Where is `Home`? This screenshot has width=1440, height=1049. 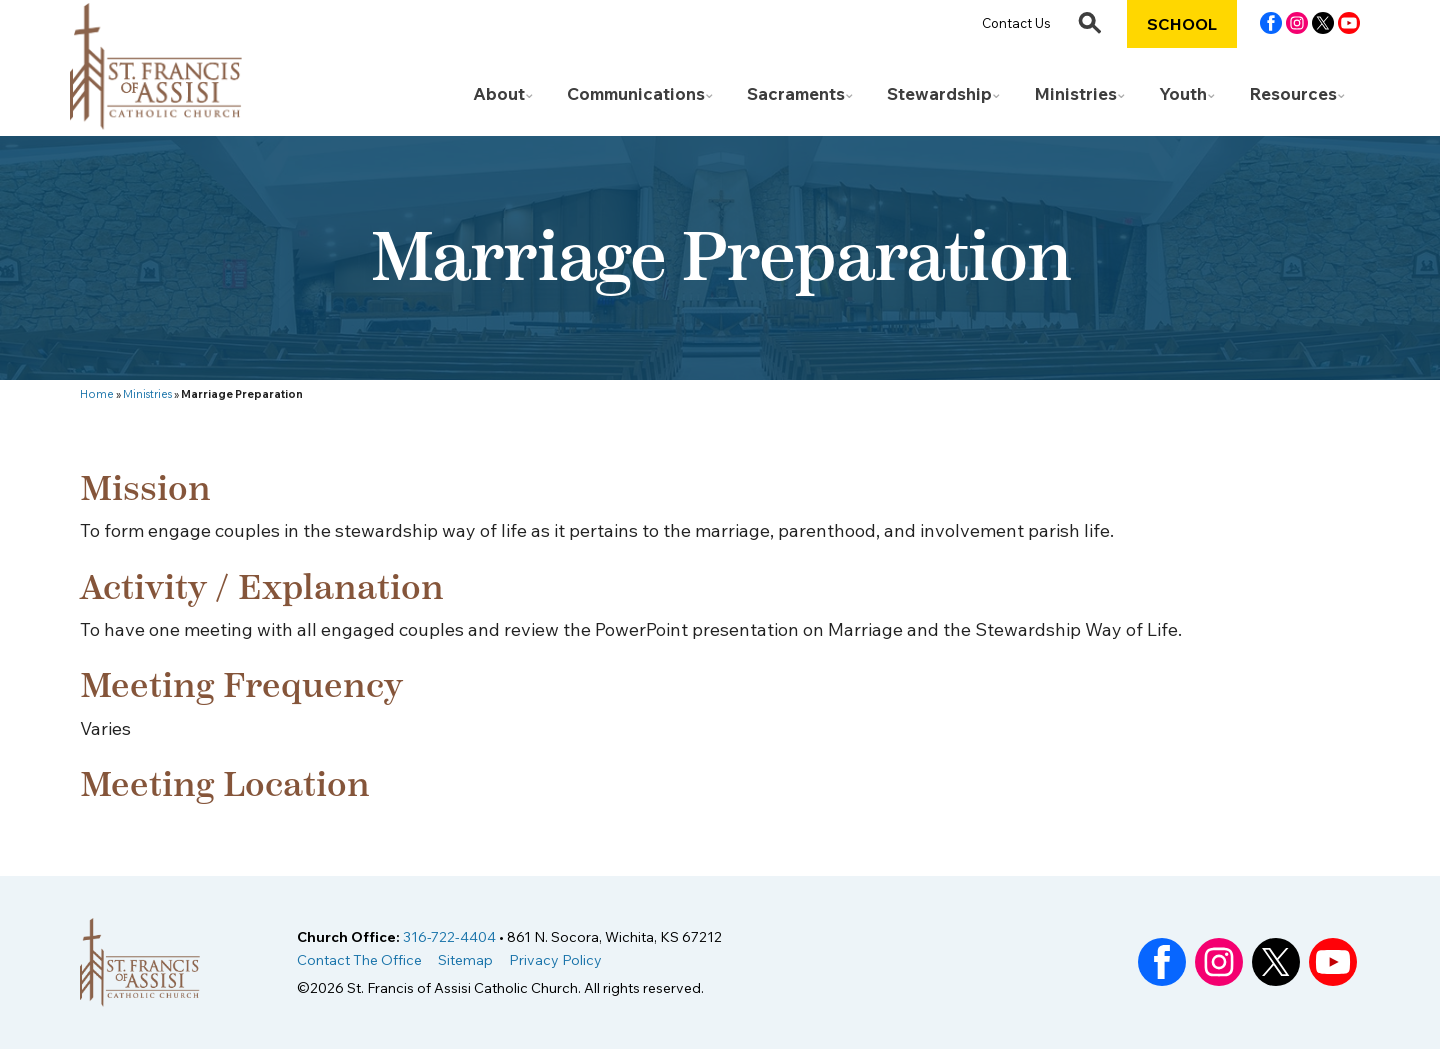
Home is located at coordinates (97, 394).